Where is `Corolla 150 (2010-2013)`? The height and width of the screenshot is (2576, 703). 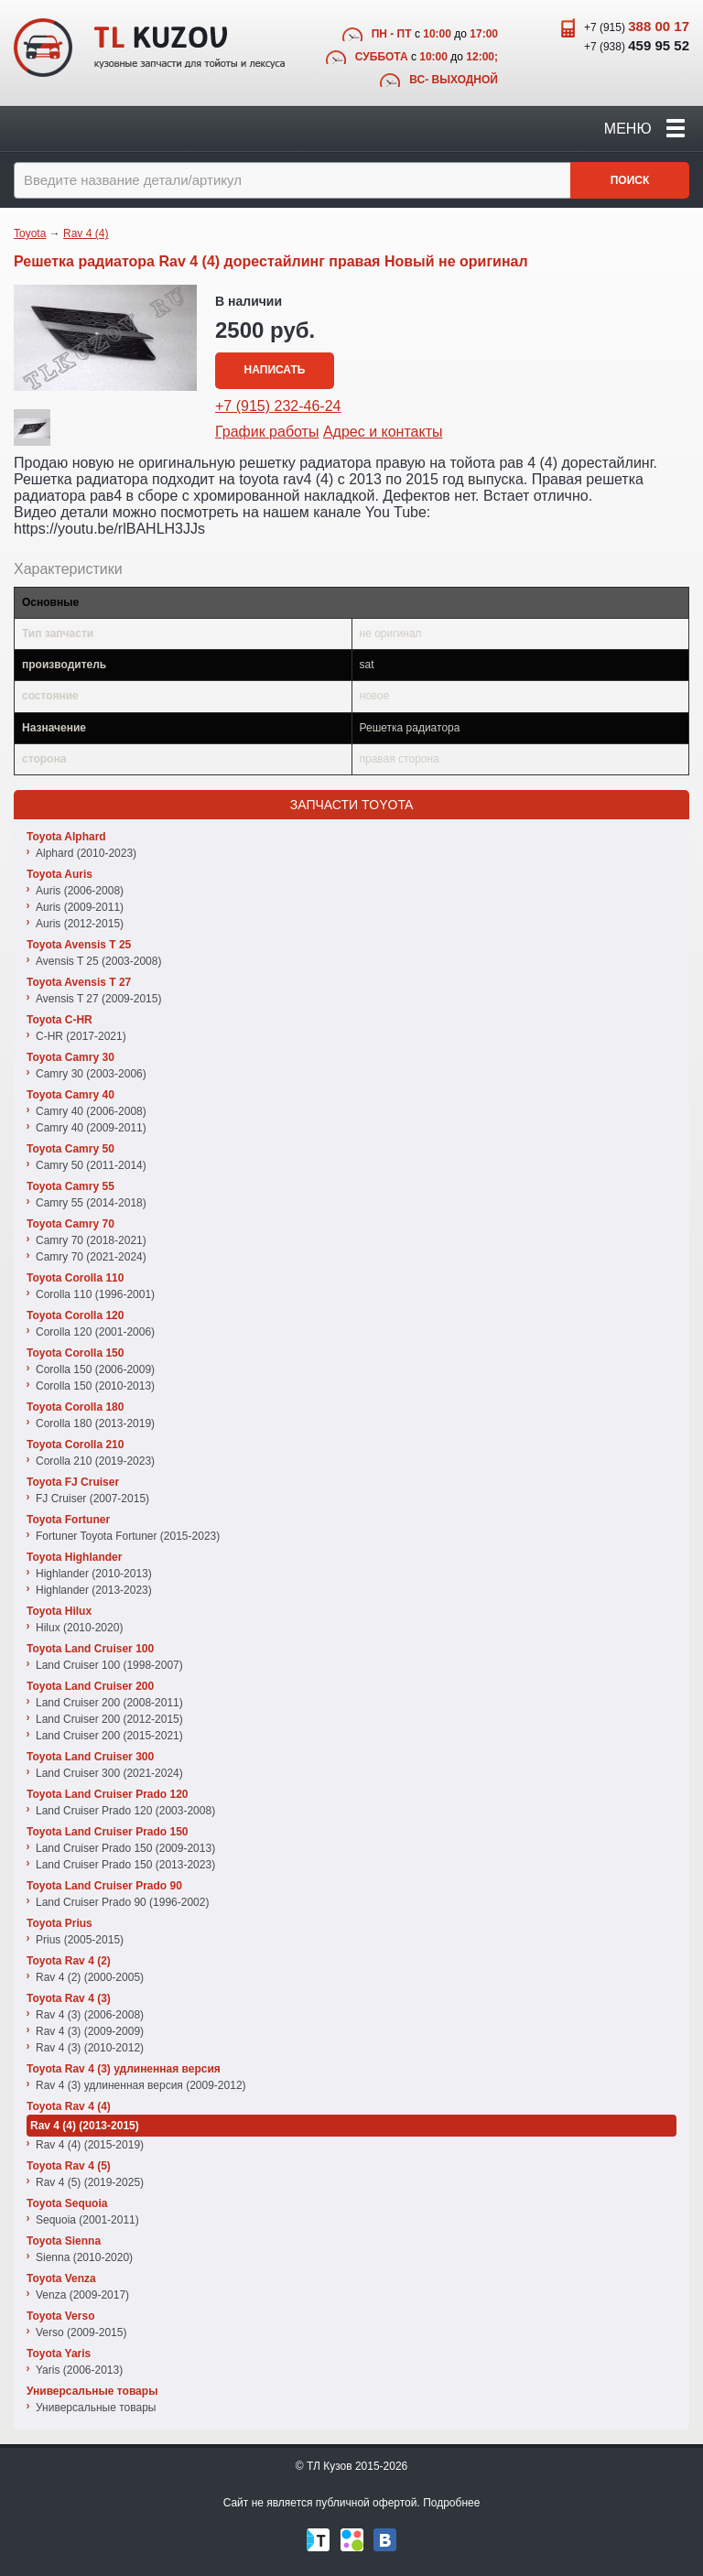
Corolla 150 (2010-2013) is located at coordinates (95, 1386).